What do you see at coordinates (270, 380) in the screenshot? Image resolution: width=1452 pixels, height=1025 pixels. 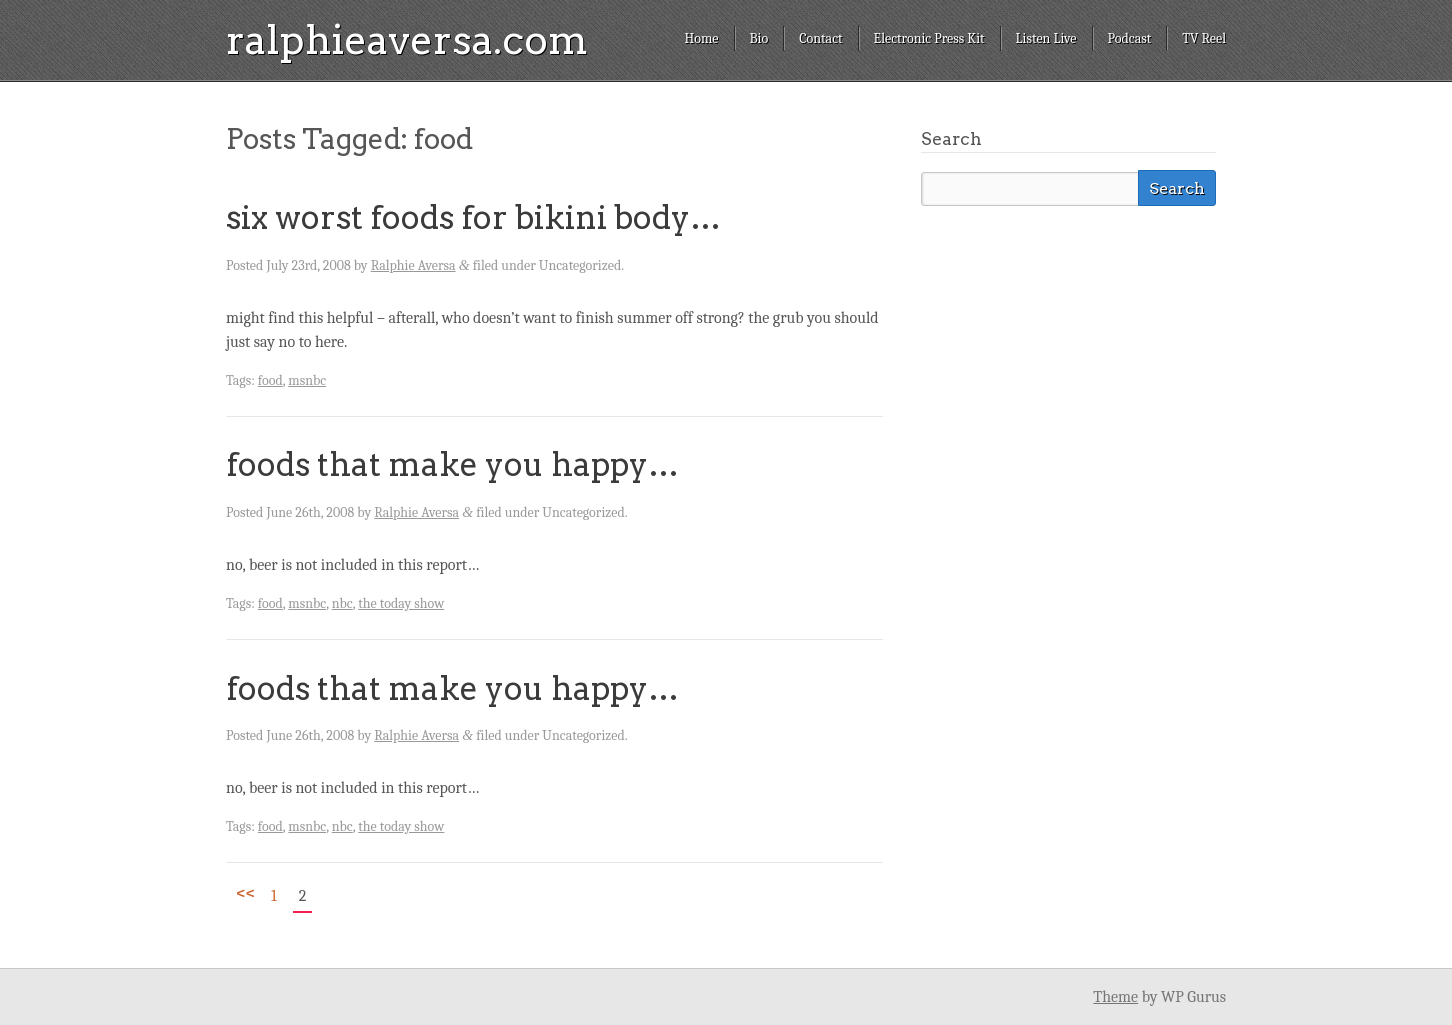 I see `food` at bounding box center [270, 380].